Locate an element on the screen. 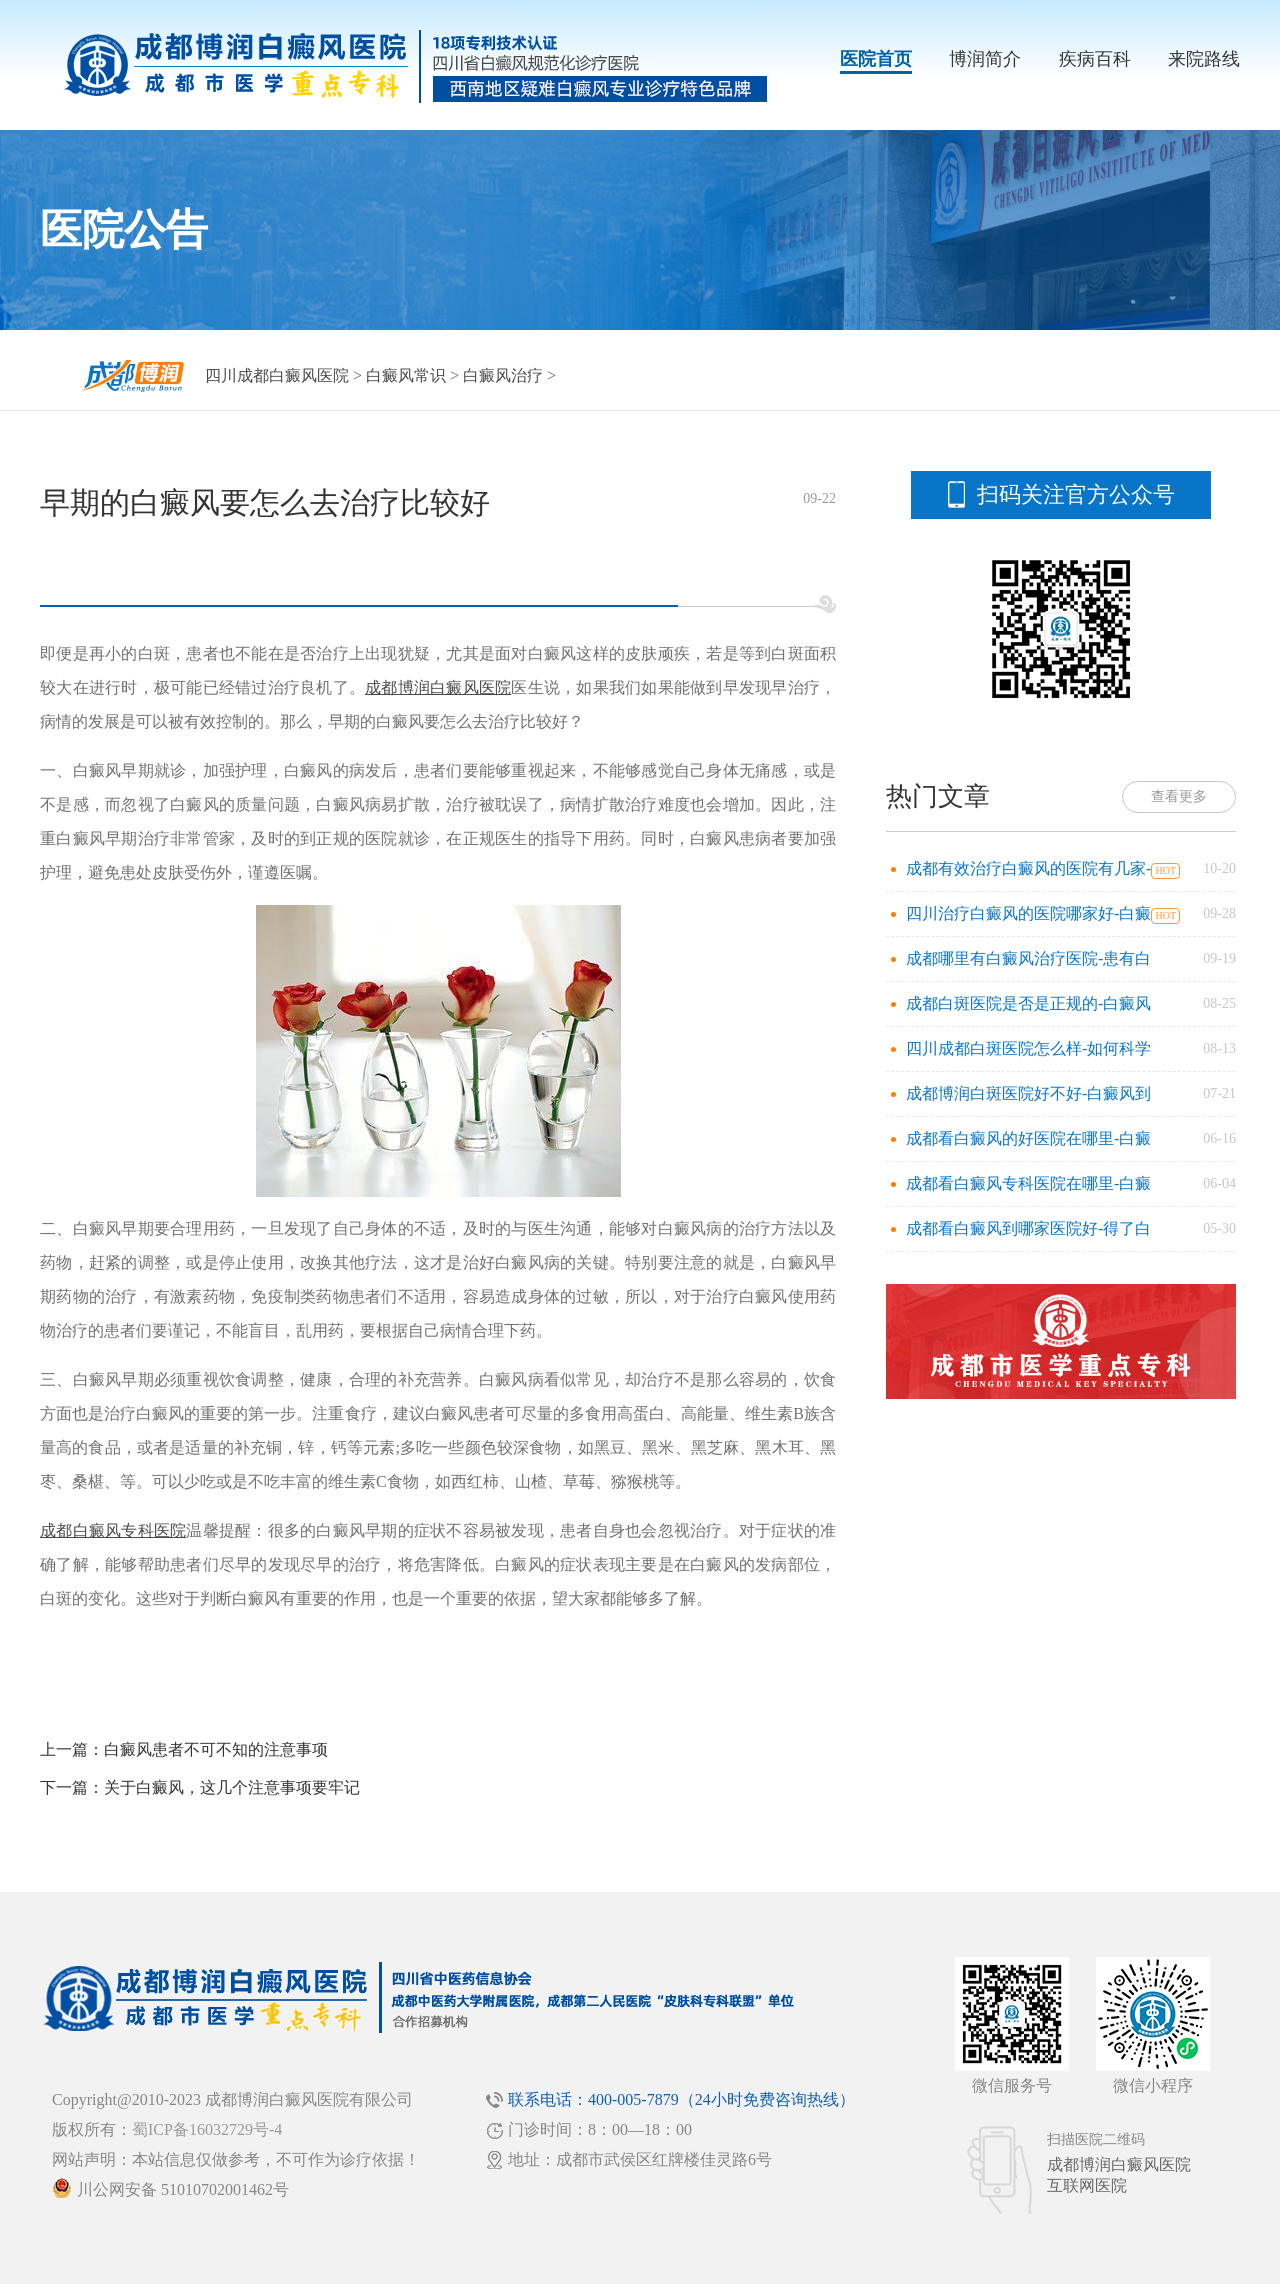  白癜风患者不可不知的注意事项 is located at coordinates (216, 1749).